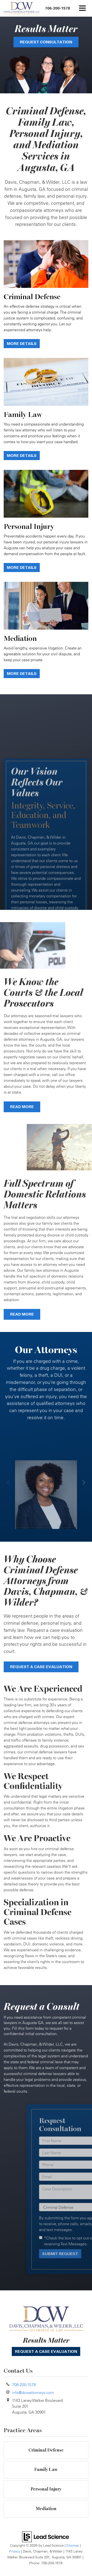 The image size is (92, 2576). Describe the element at coordinates (72, 2545) in the screenshot. I see `Sitemap` at that location.